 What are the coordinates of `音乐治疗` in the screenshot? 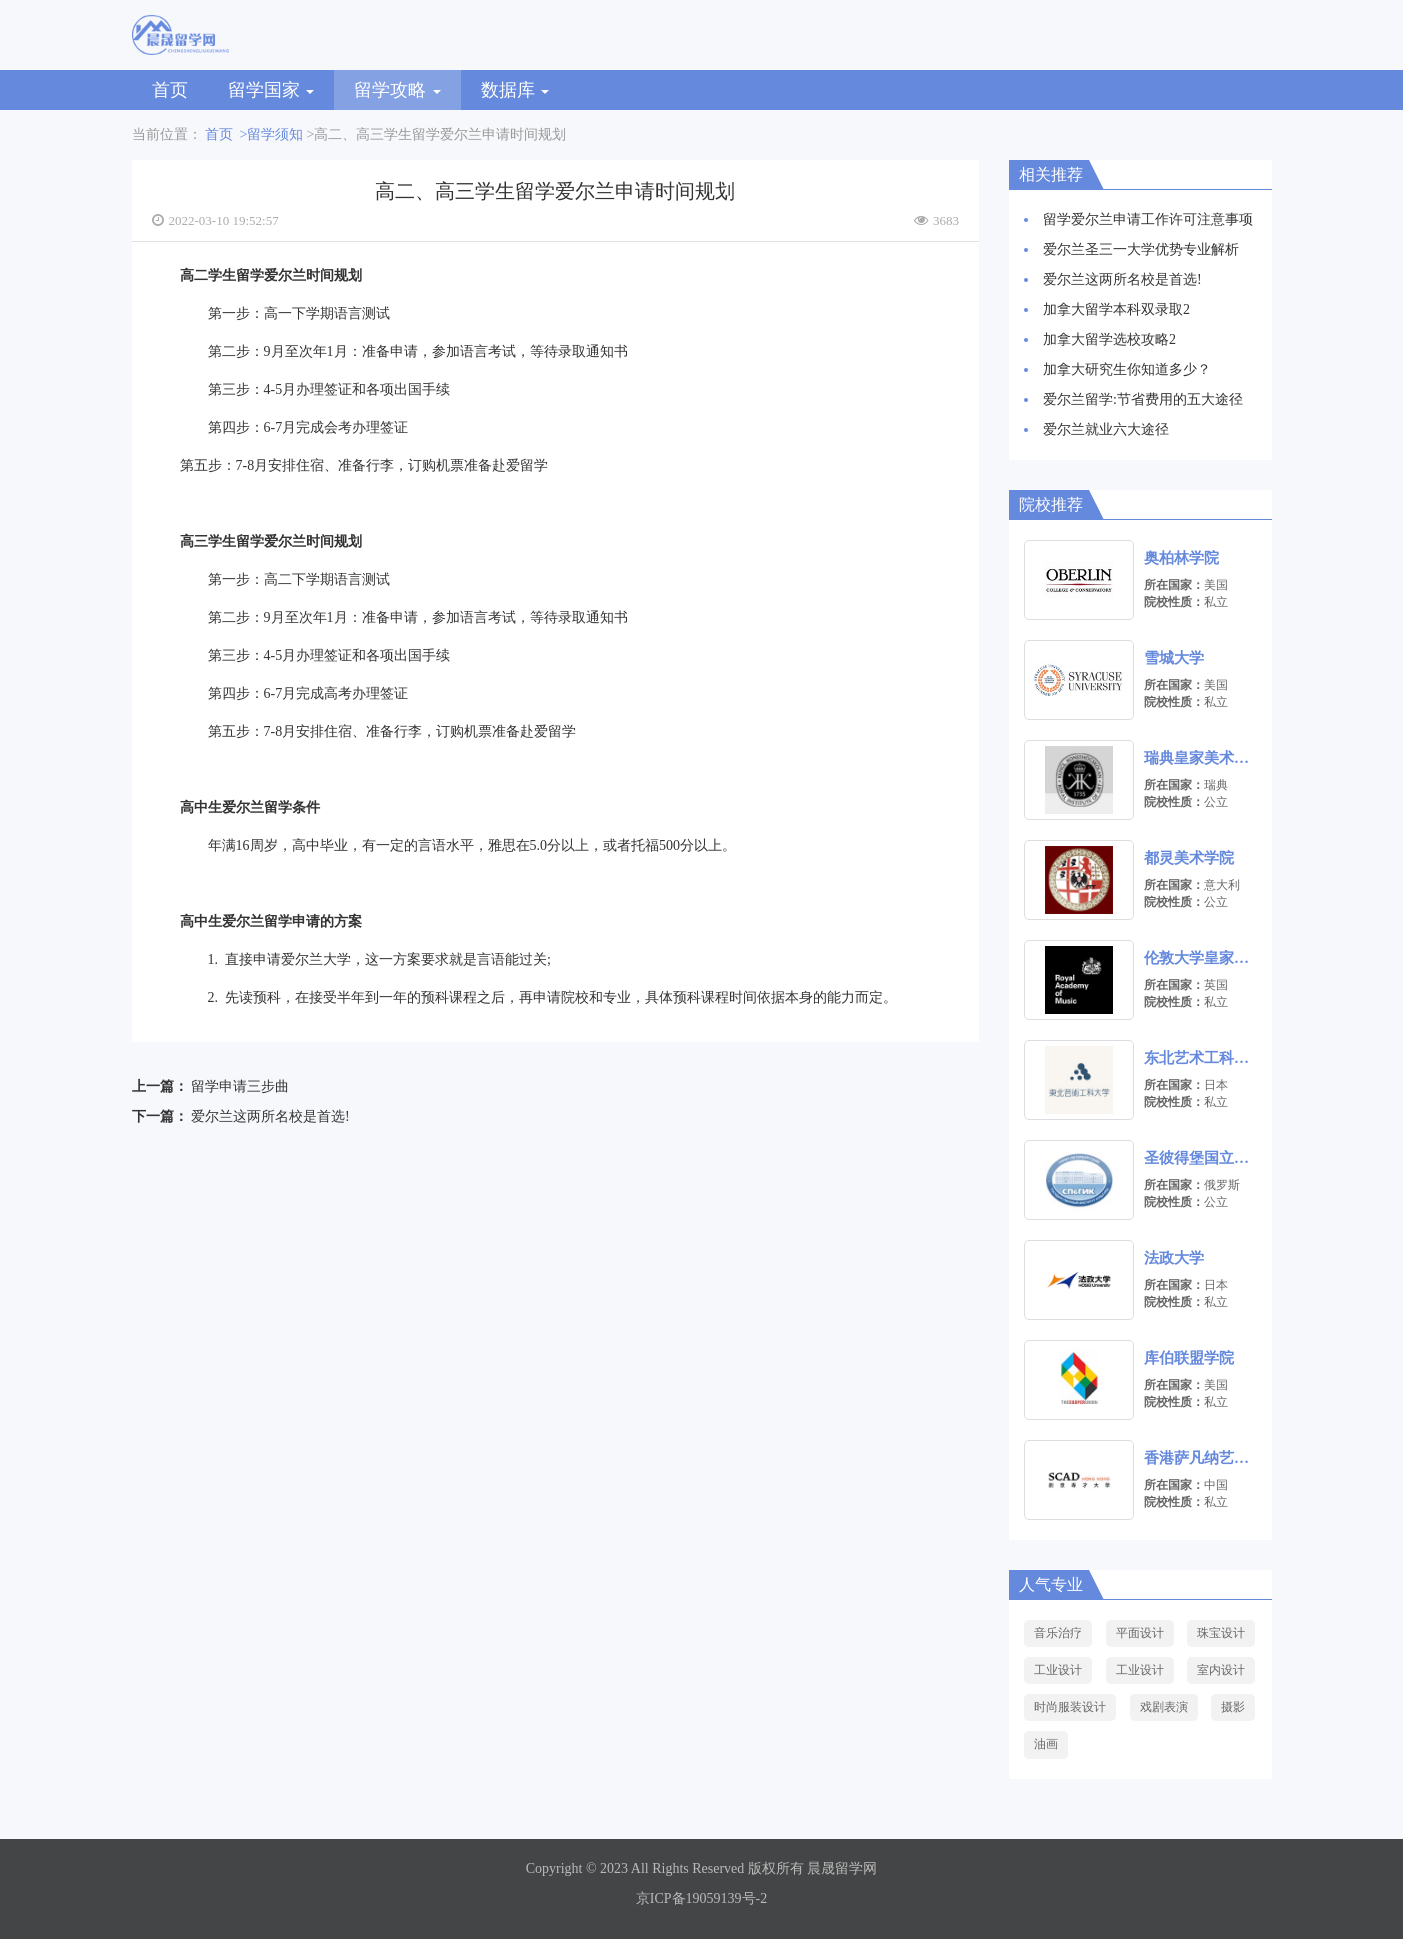 It's located at (1058, 1633).